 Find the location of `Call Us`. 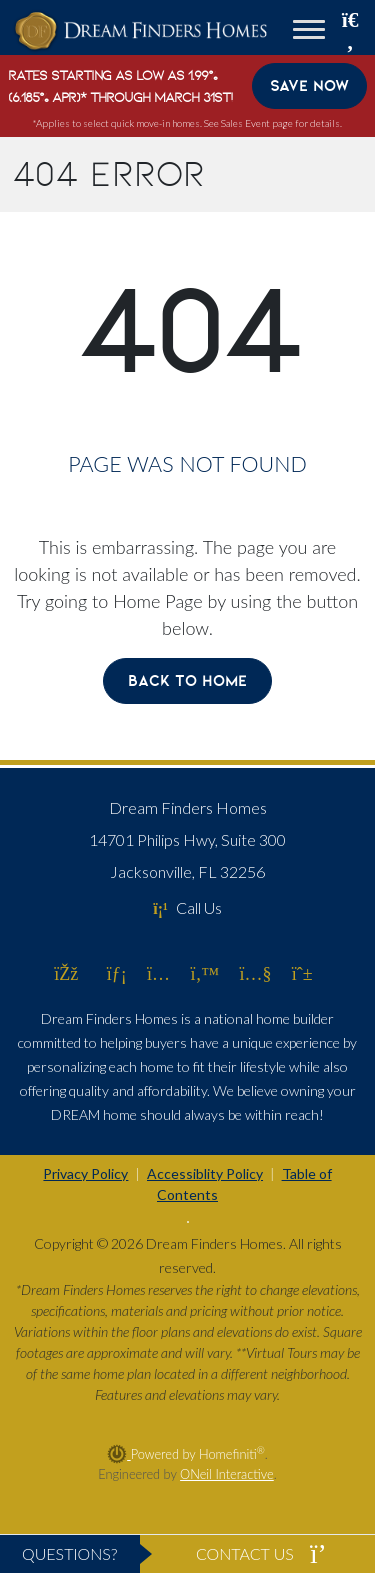

Call Us is located at coordinates (187, 907).